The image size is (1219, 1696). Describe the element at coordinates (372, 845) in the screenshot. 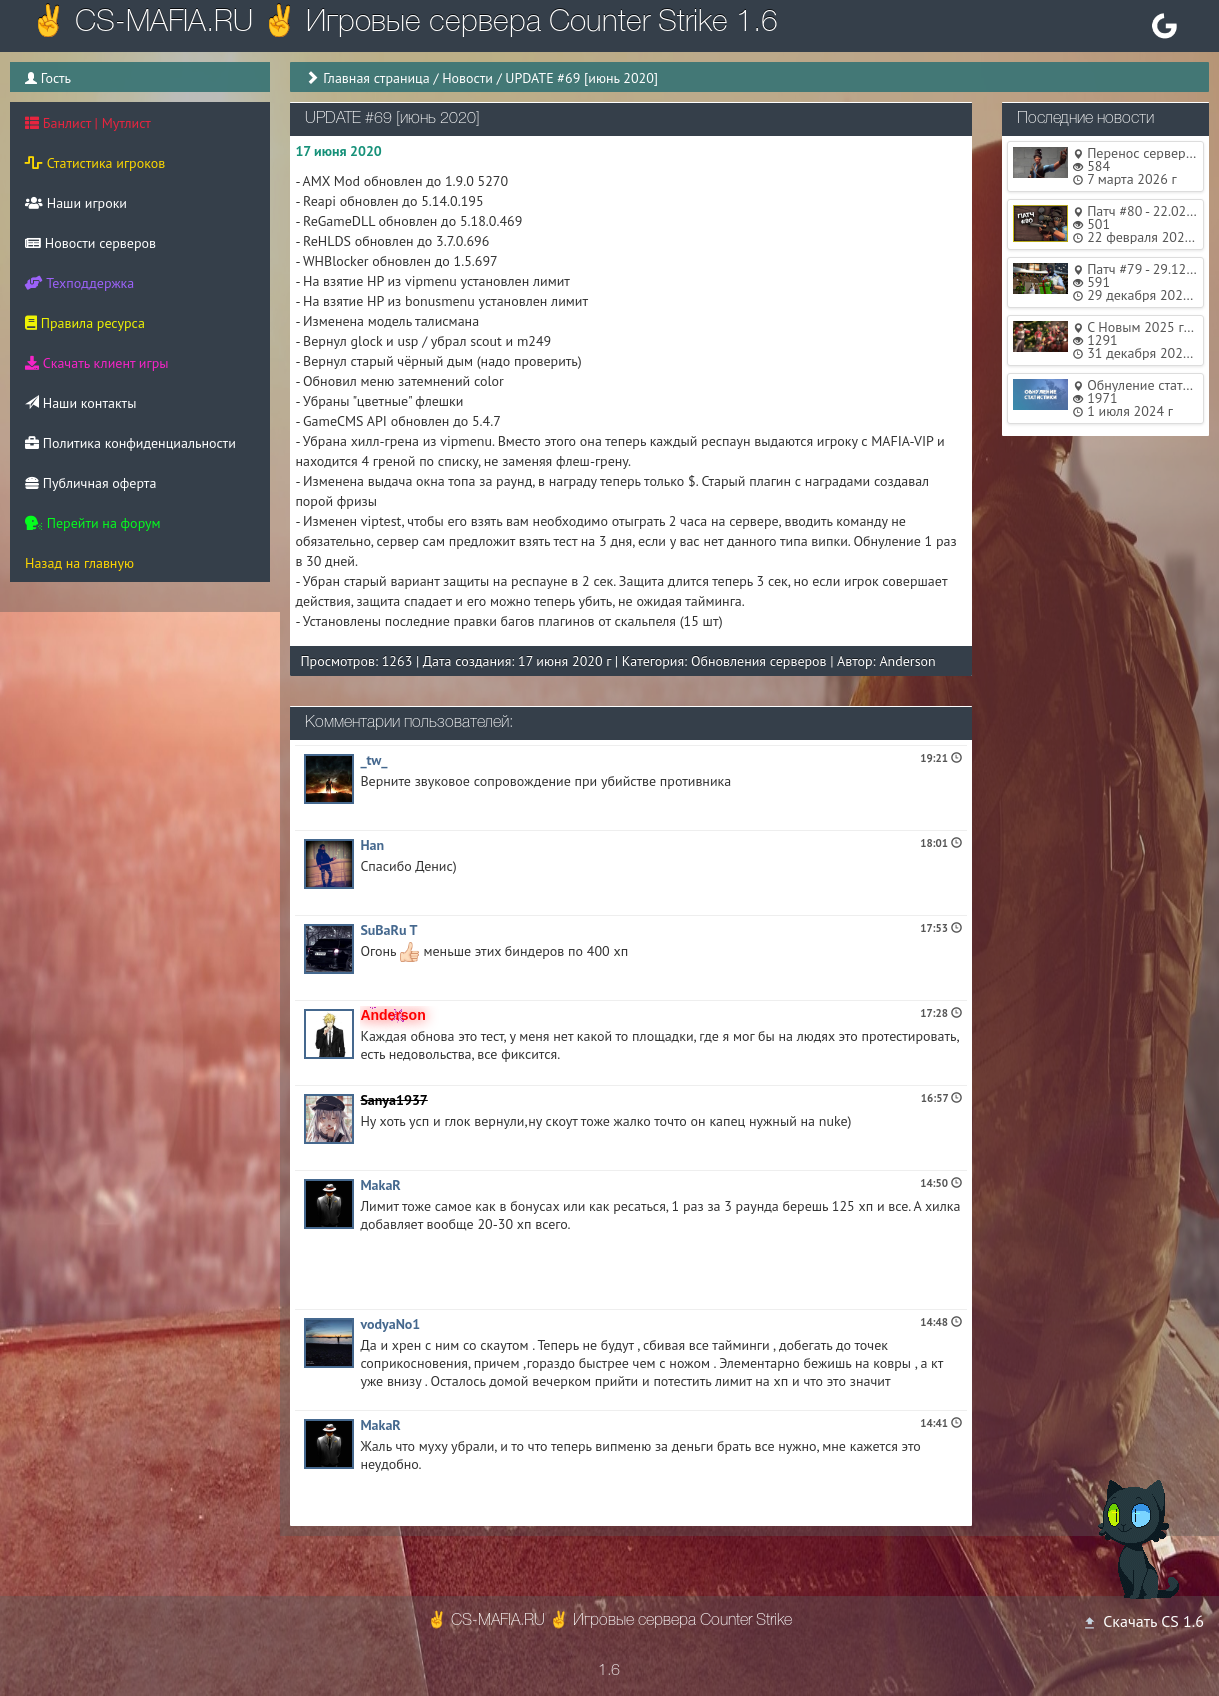

I see `Han` at that location.